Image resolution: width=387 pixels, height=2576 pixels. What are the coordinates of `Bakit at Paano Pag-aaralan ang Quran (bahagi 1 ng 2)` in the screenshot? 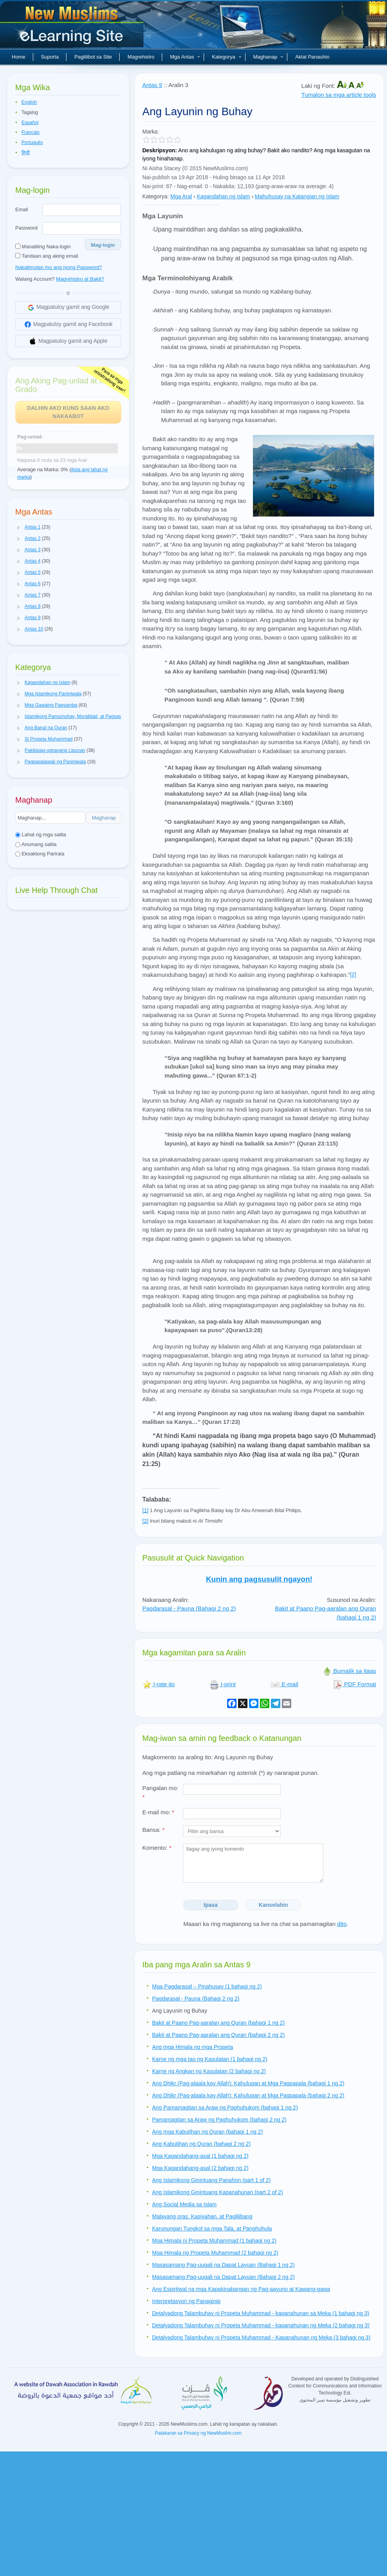 It's located at (218, 2023).